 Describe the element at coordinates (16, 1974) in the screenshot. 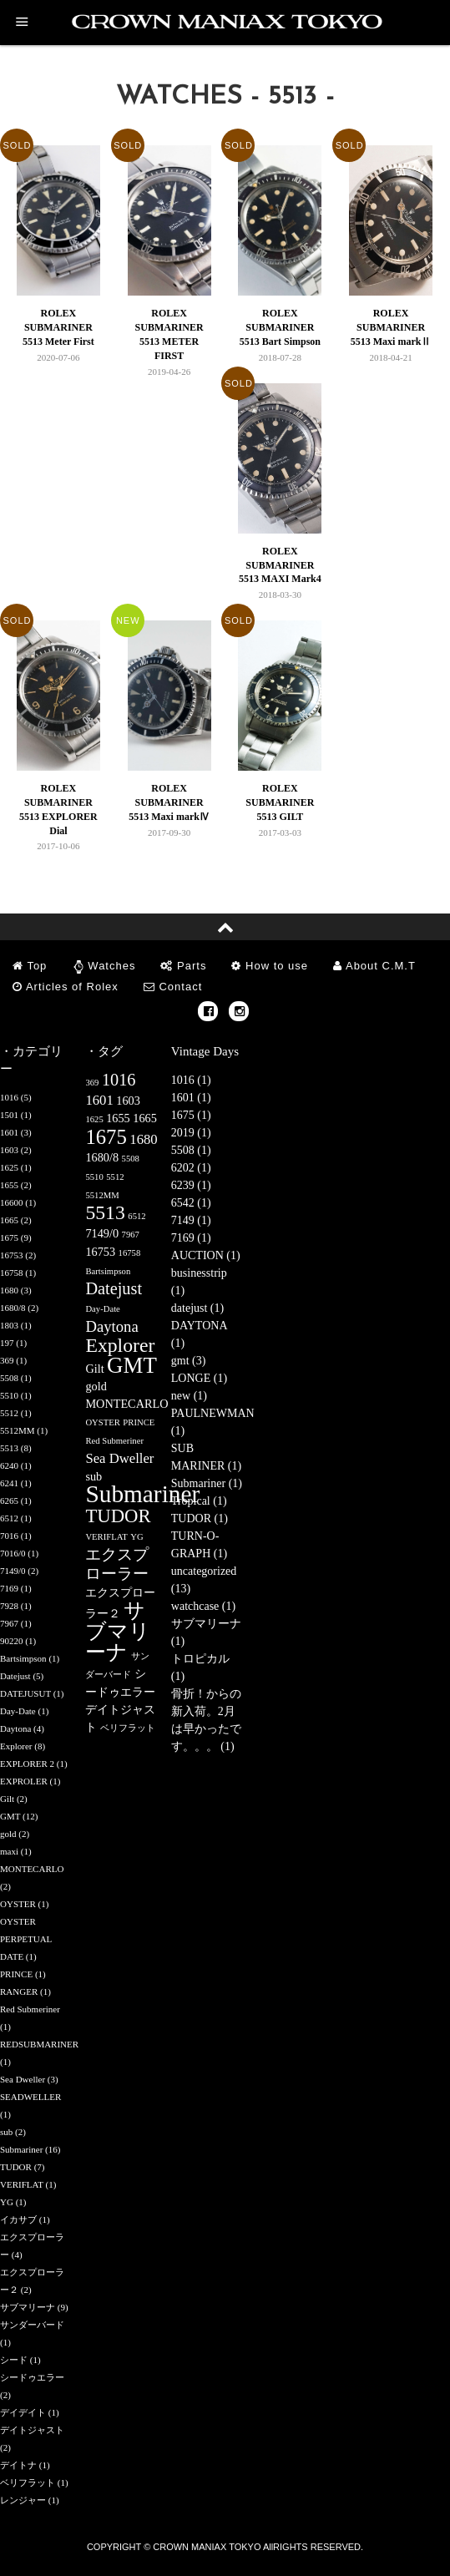

I see `PRINCE` at that location.